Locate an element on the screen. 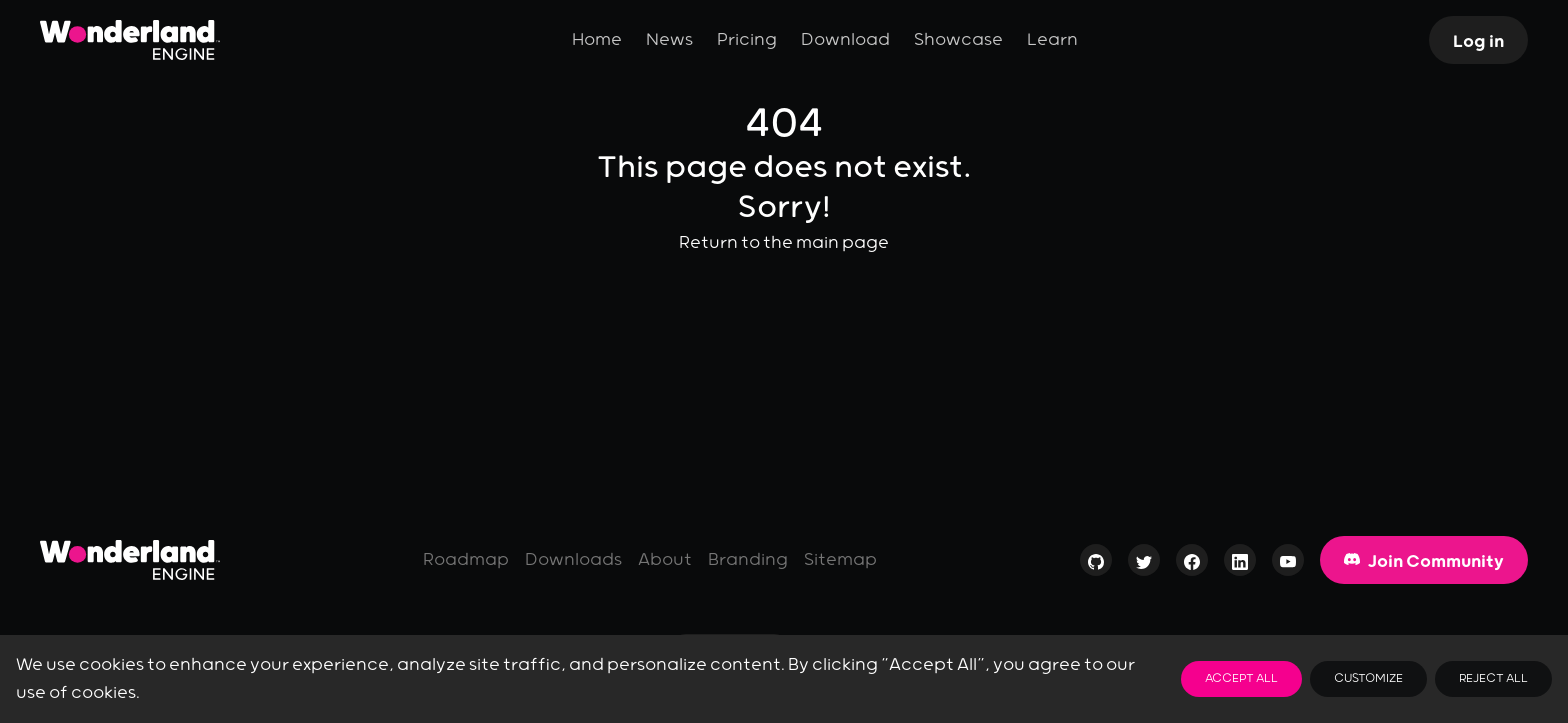 This screenshot has width=1568, height=723. [Visit our profile on LinkedIn] is located at coordinates (1240, 565).